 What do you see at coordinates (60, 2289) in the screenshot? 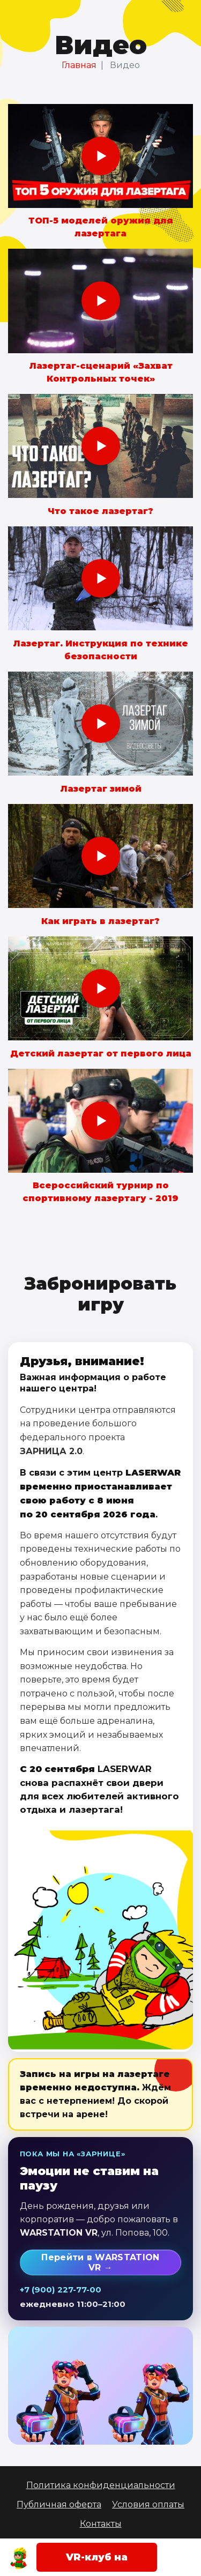
I see `+7 (900) 227-77-00` at bounding box center [60, 2289].